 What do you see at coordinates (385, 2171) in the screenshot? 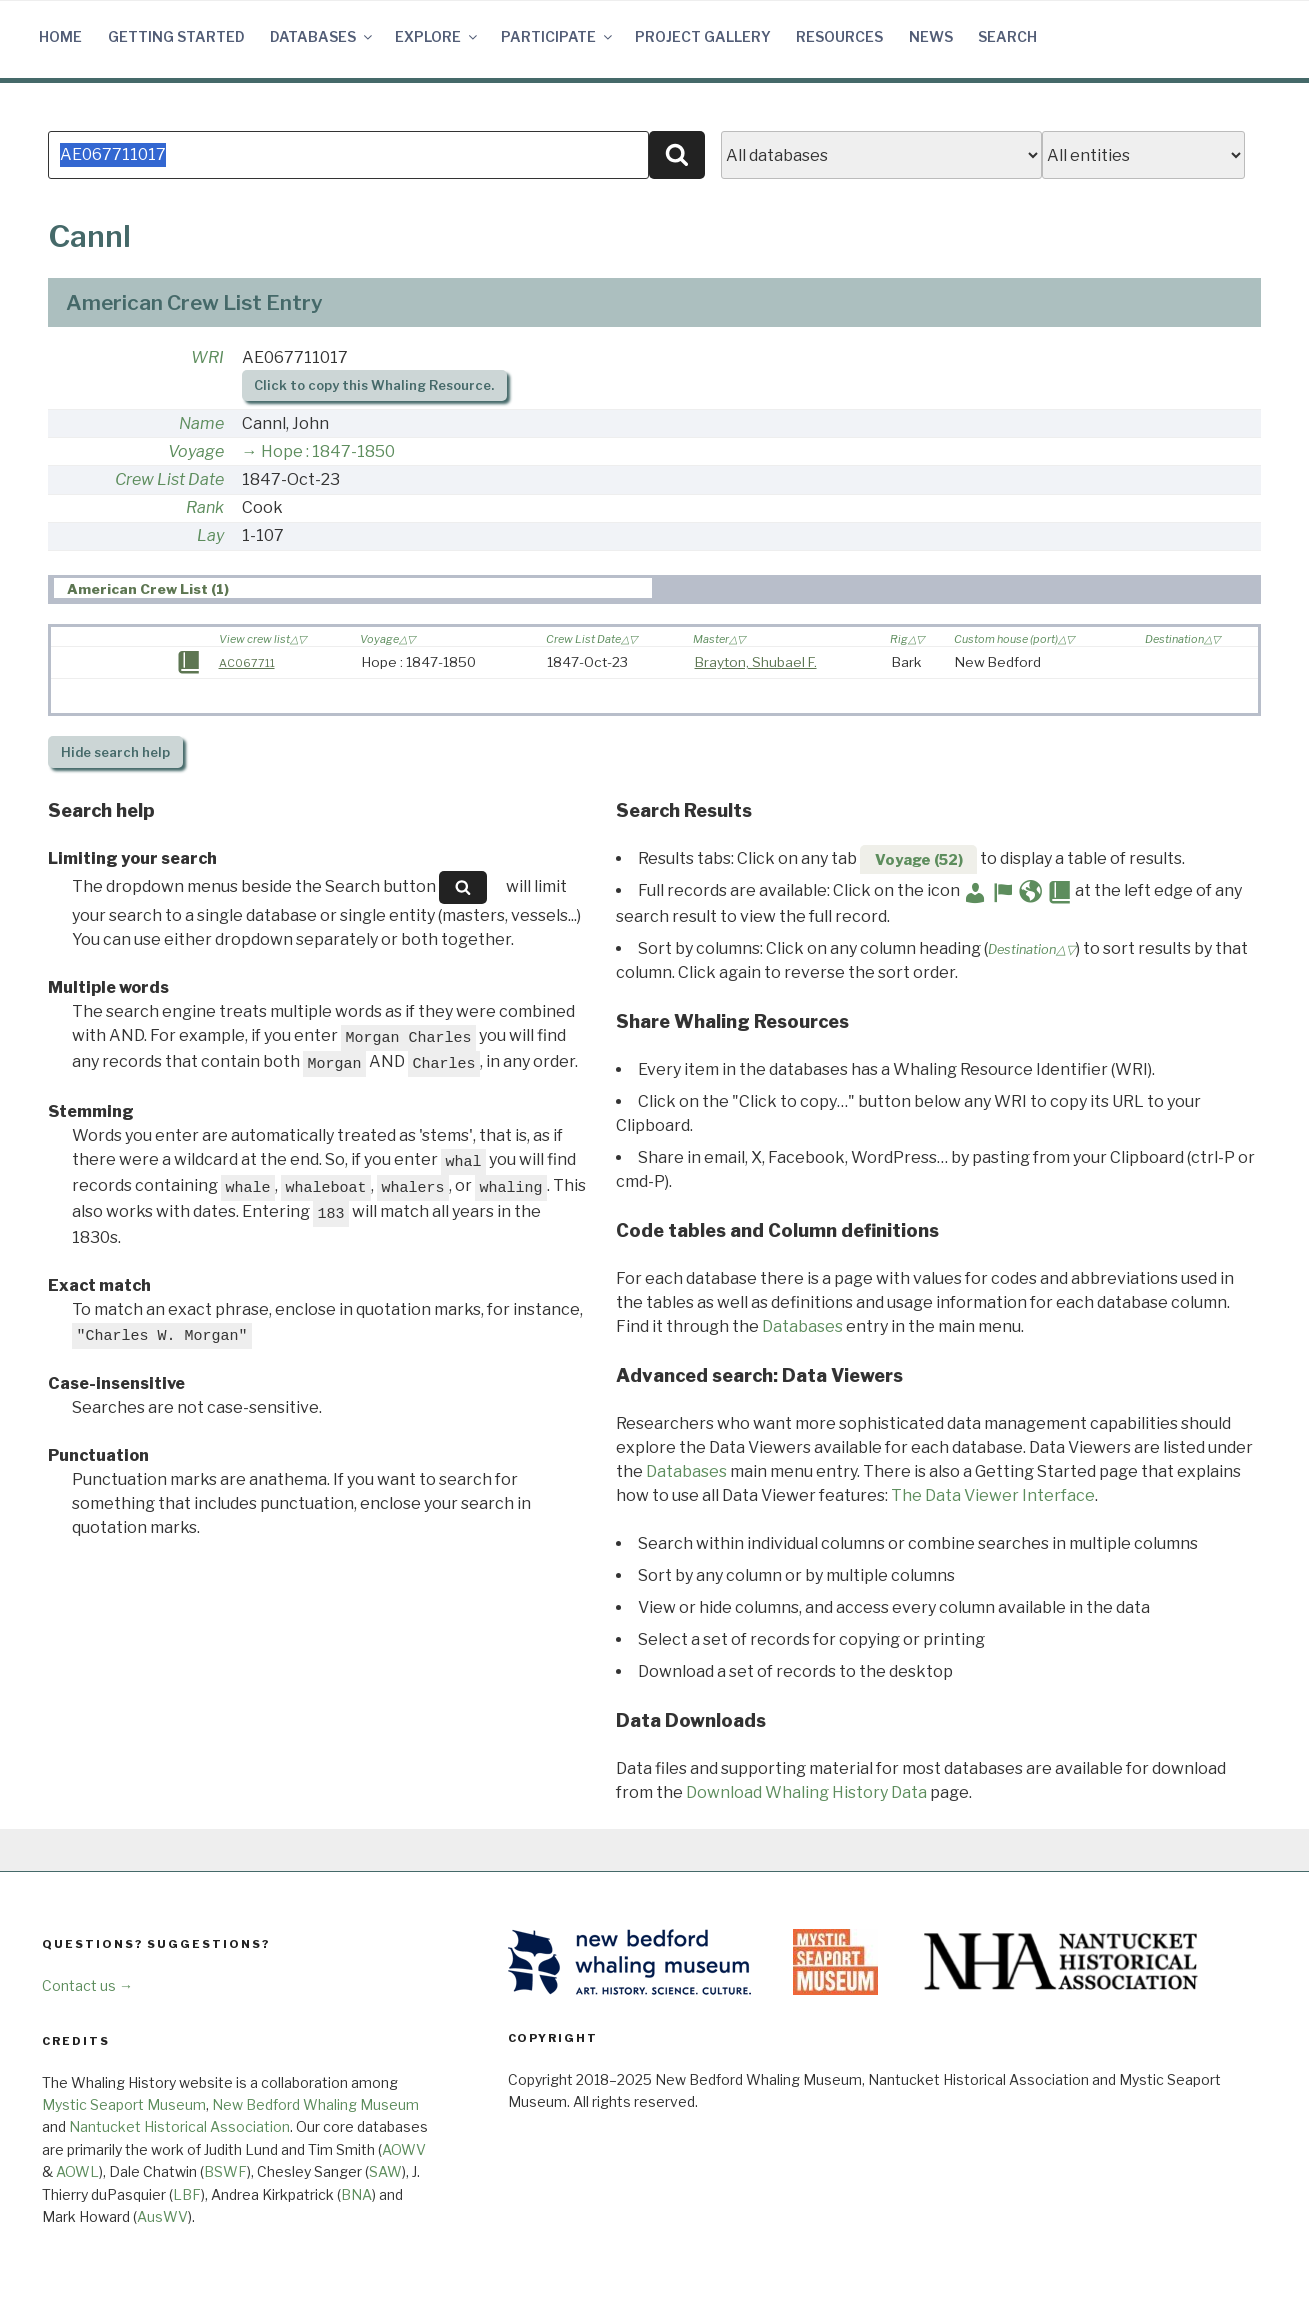
I see `SAW` at bounding box center [385, 2171].